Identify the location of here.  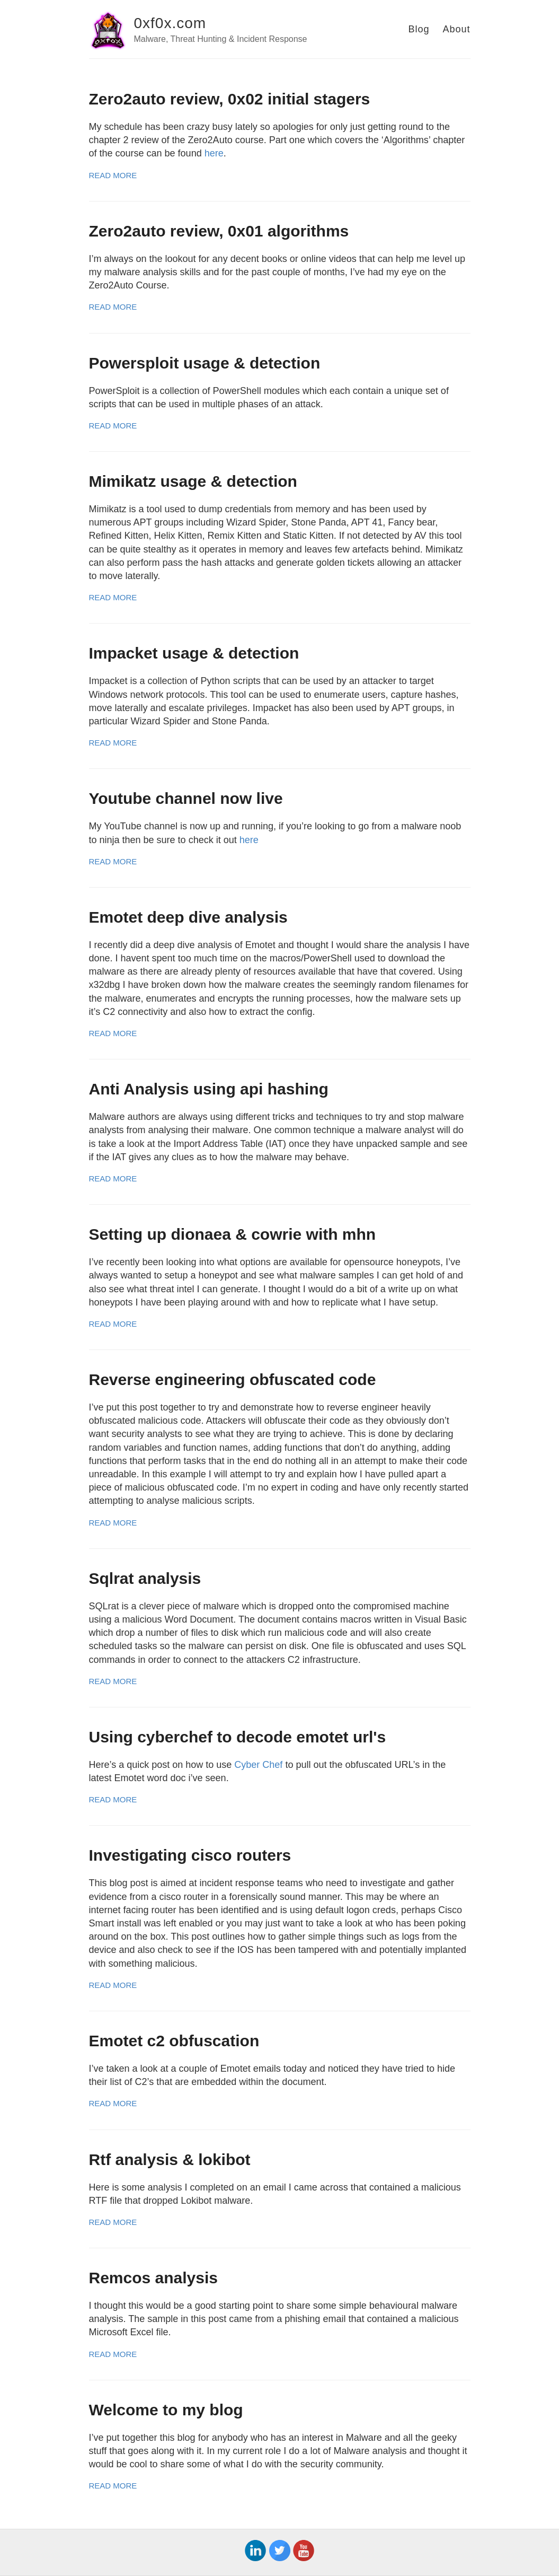
(214, 153).